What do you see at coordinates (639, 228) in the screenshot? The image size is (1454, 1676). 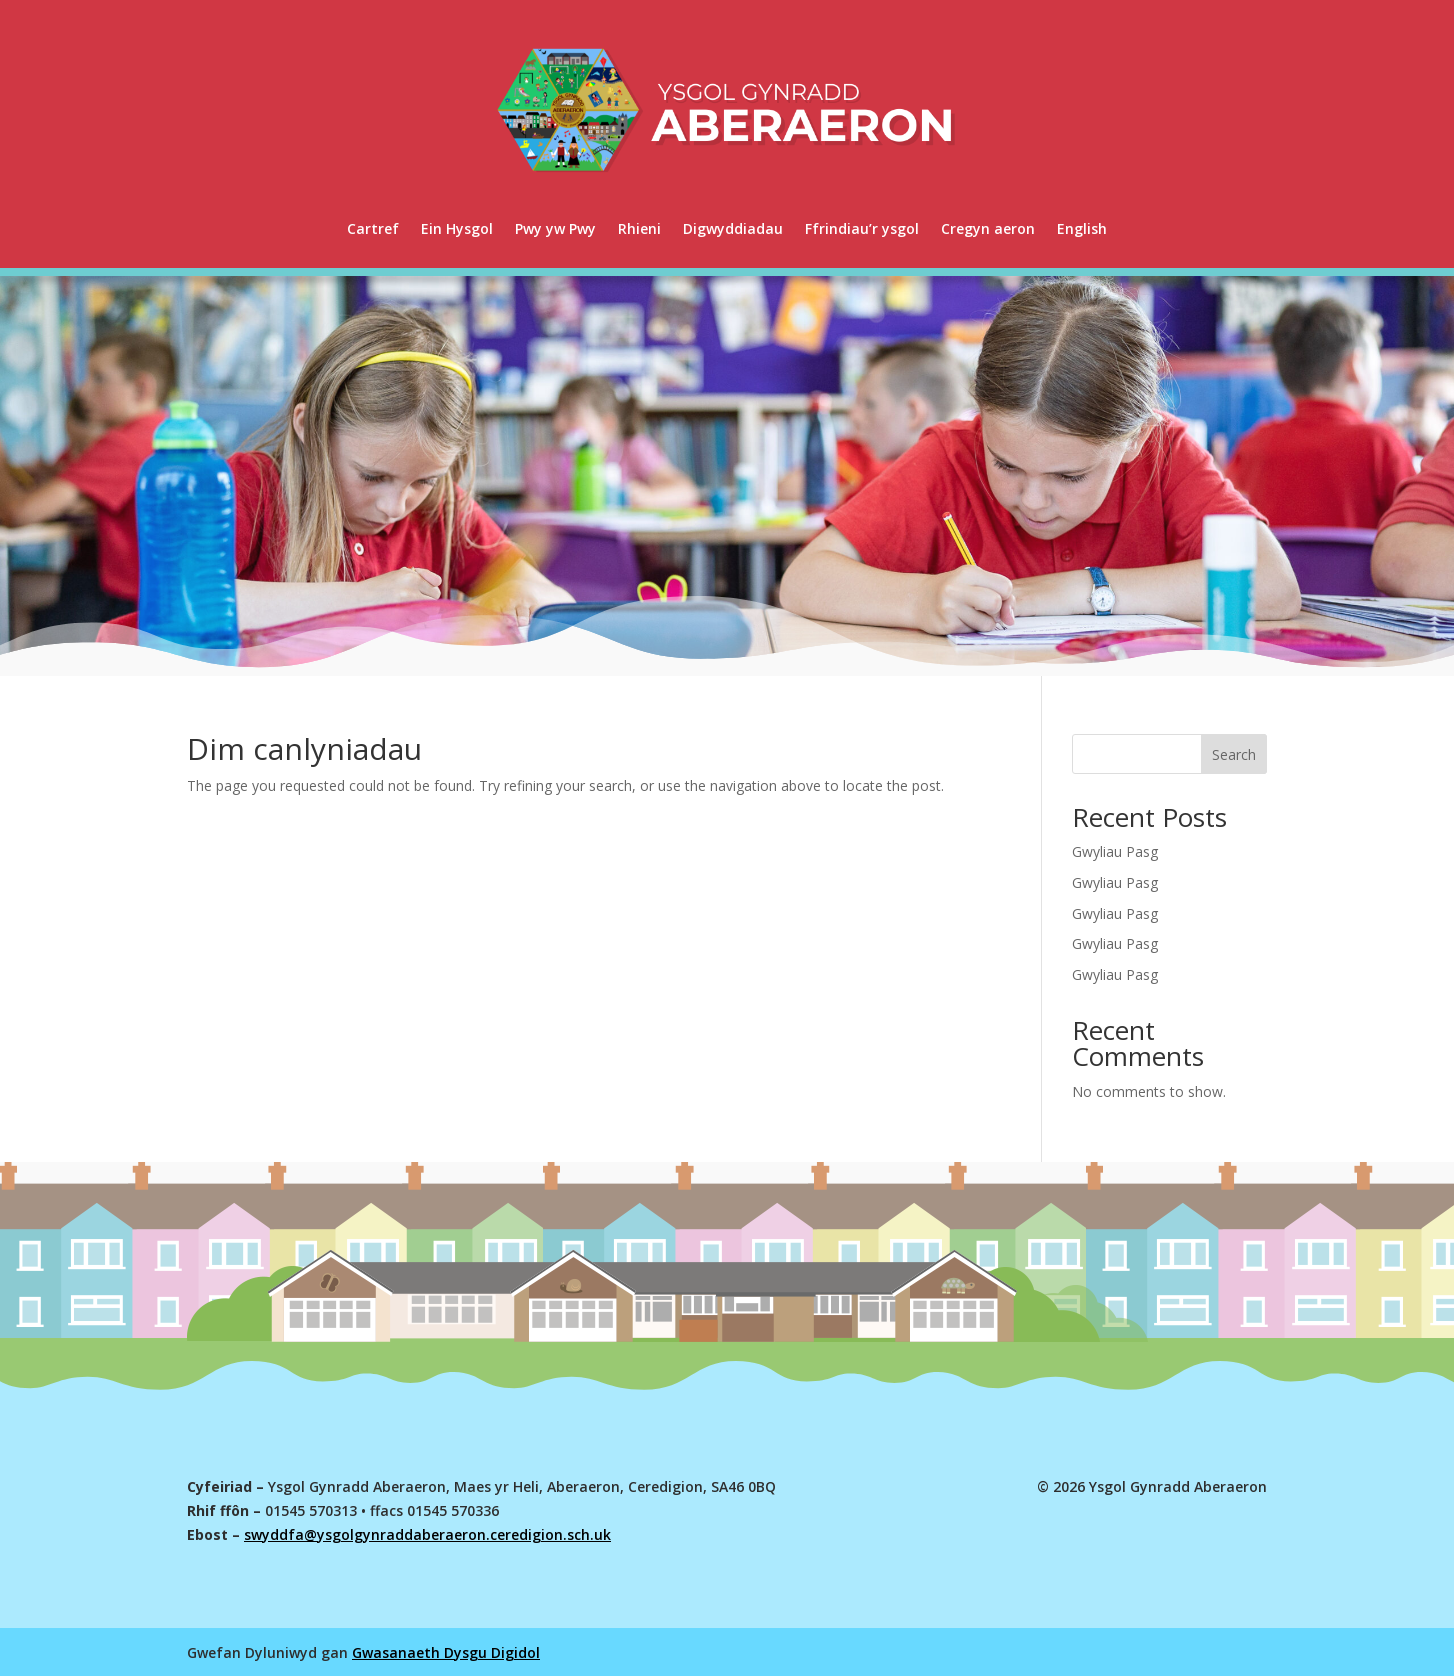 I see `Rhieni` at bounding box center [639, 228].